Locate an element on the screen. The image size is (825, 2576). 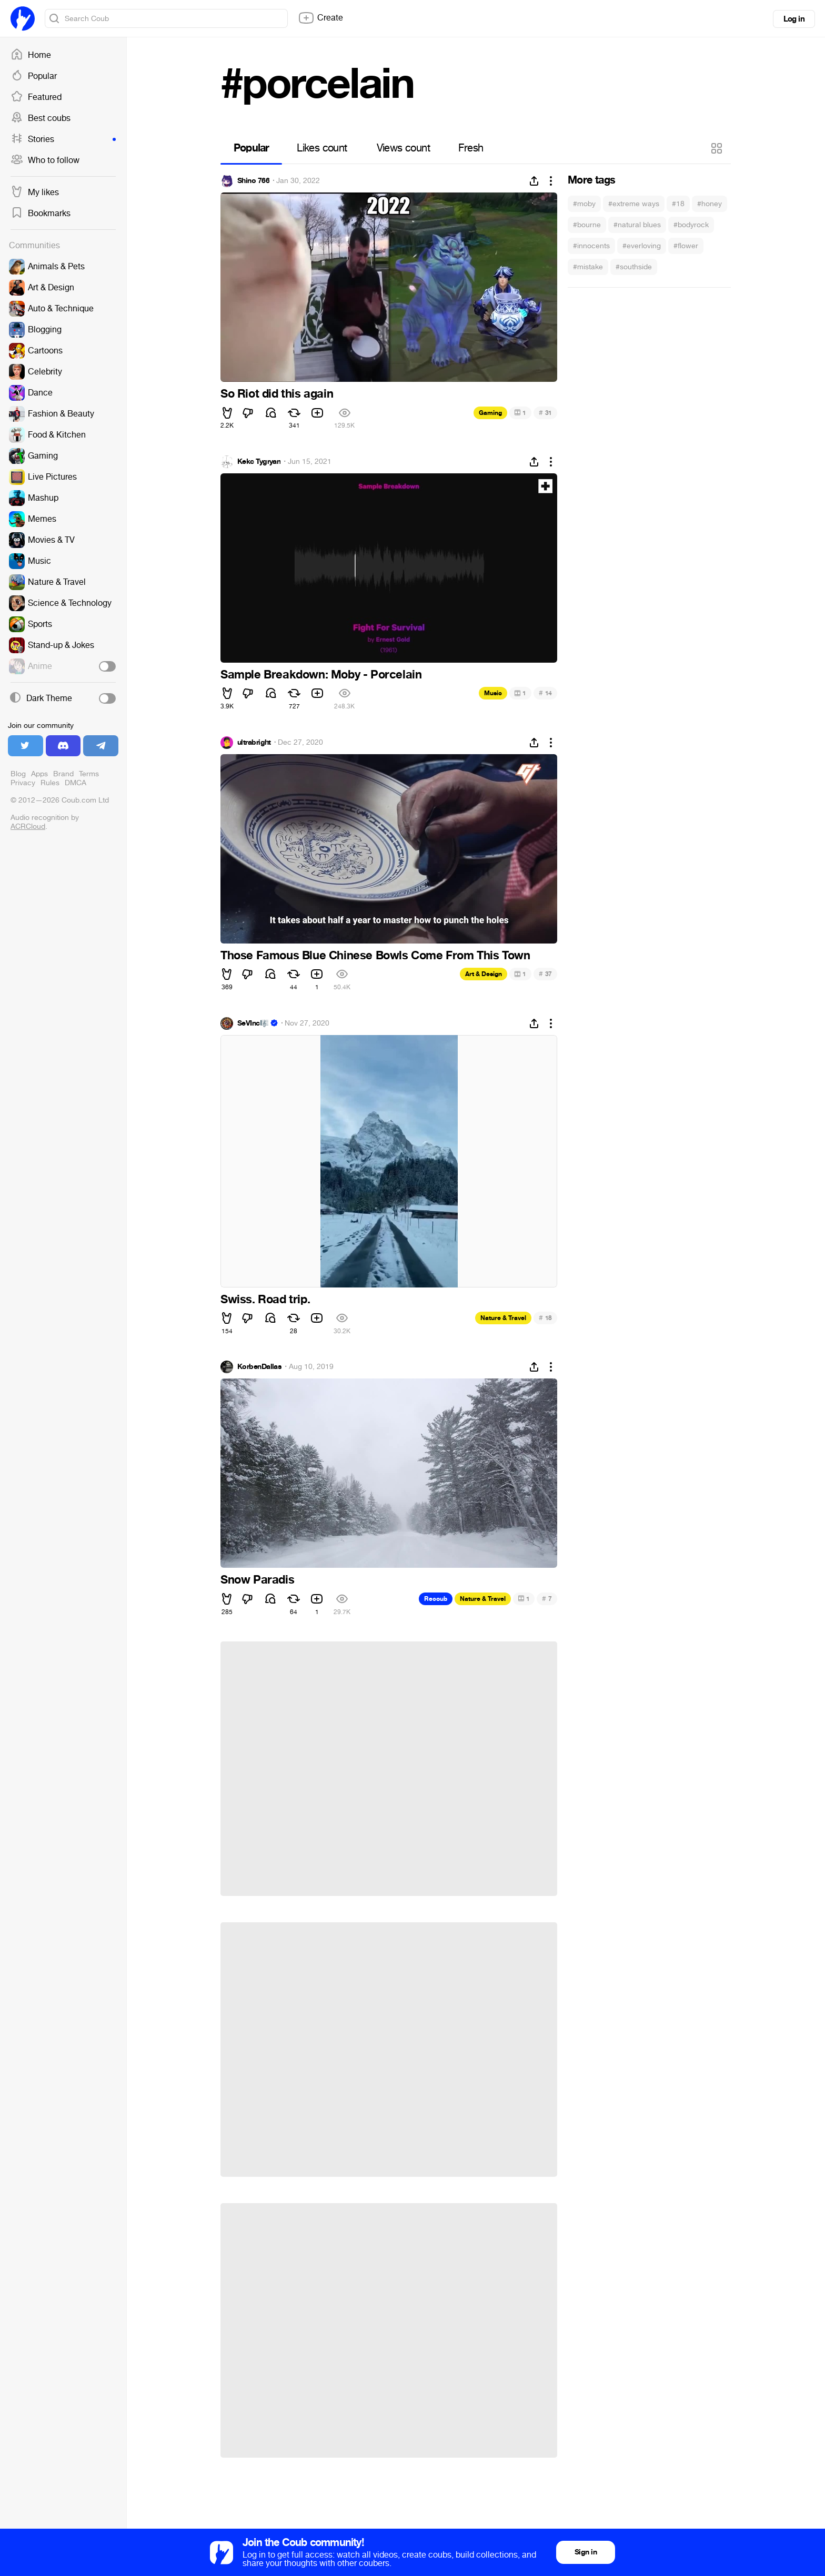
#southside is located at coordinates (634, 267).